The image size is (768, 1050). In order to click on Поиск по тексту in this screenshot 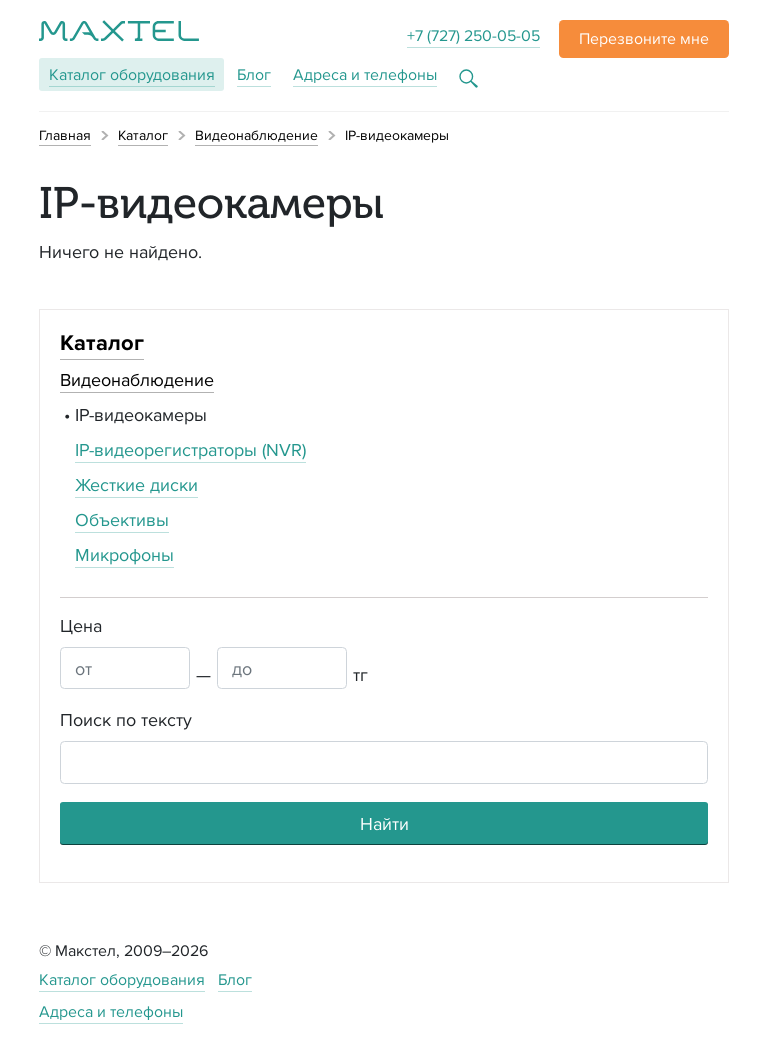, I will do `click(126, 719)`.